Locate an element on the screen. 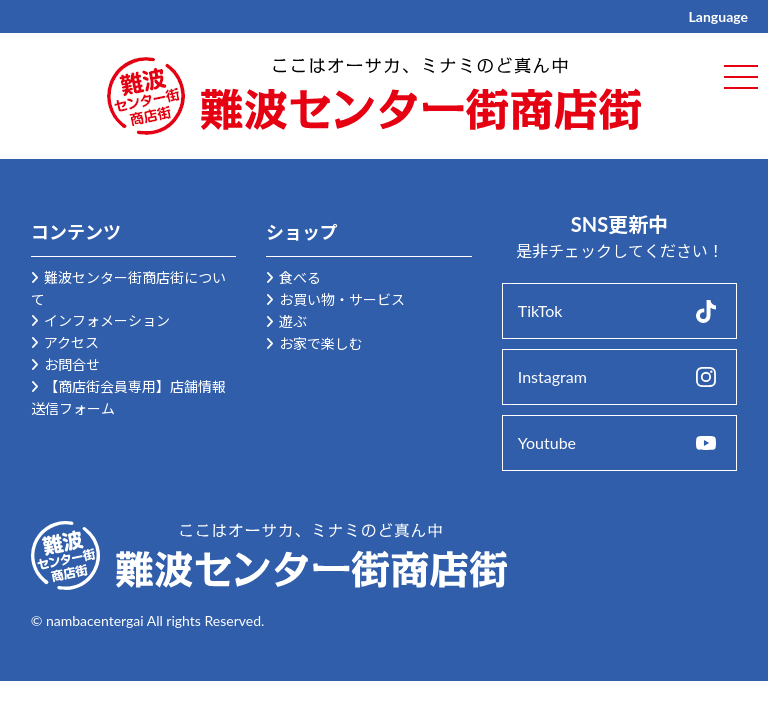  アクセス is located at coordinates (71, 342).